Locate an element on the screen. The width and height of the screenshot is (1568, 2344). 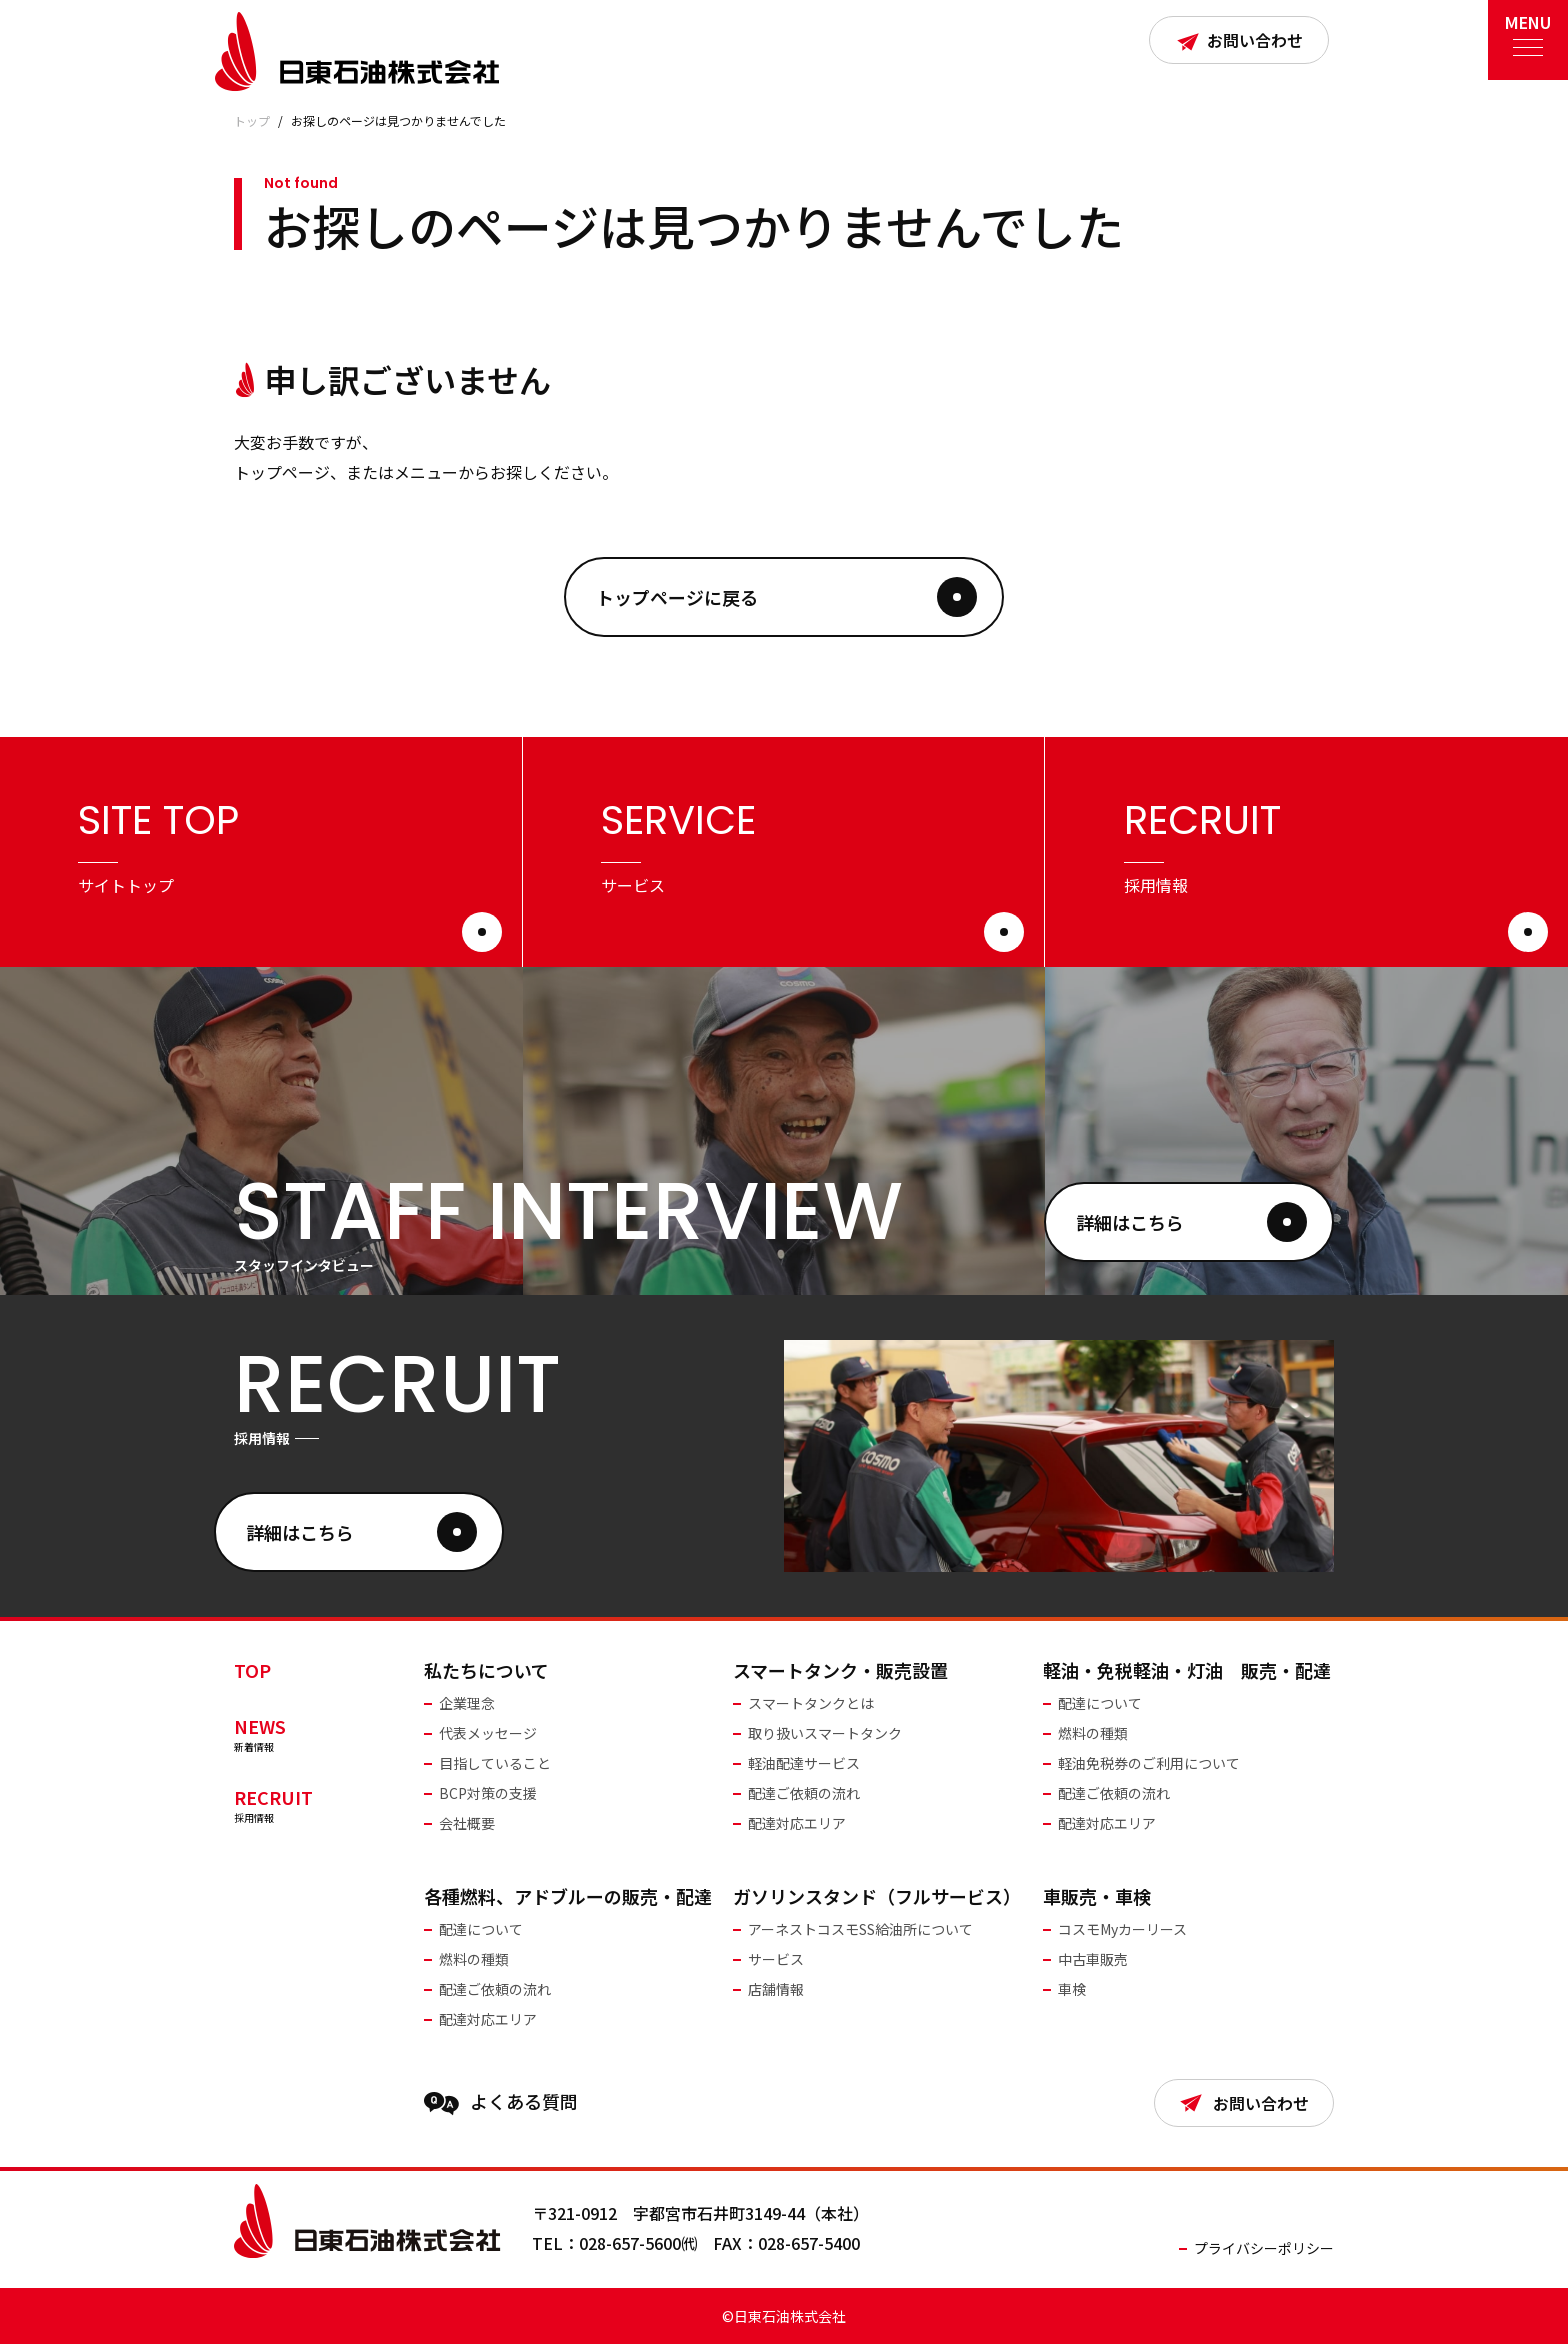
スマートタンクとは is located at coordinates (811, 1703).